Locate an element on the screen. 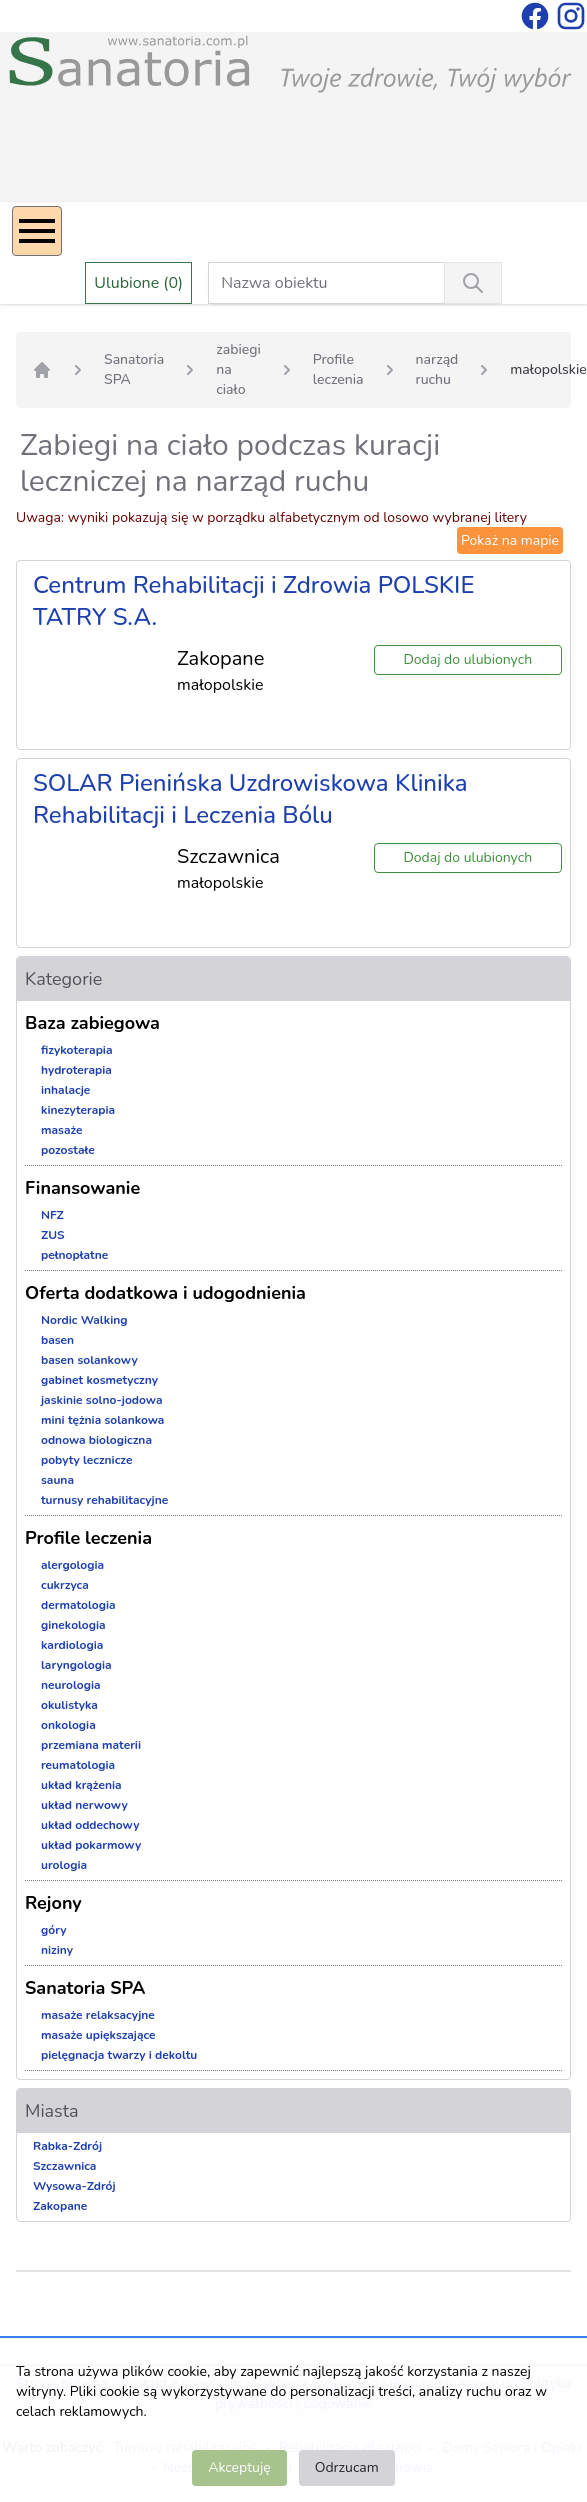 The height and width of the screenshot is (2502, 587). ZUS is located at coordinates (53, 1235).